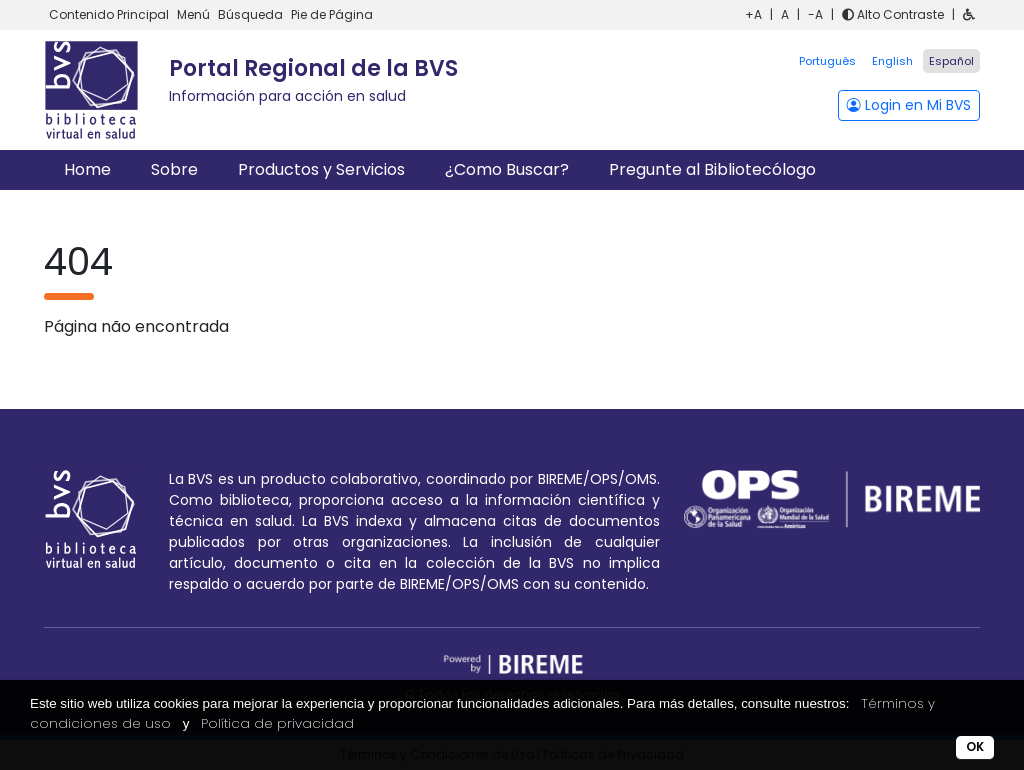 The width and height of the screenshot is (1024, 770). I want to click on English, so click(892, 61).